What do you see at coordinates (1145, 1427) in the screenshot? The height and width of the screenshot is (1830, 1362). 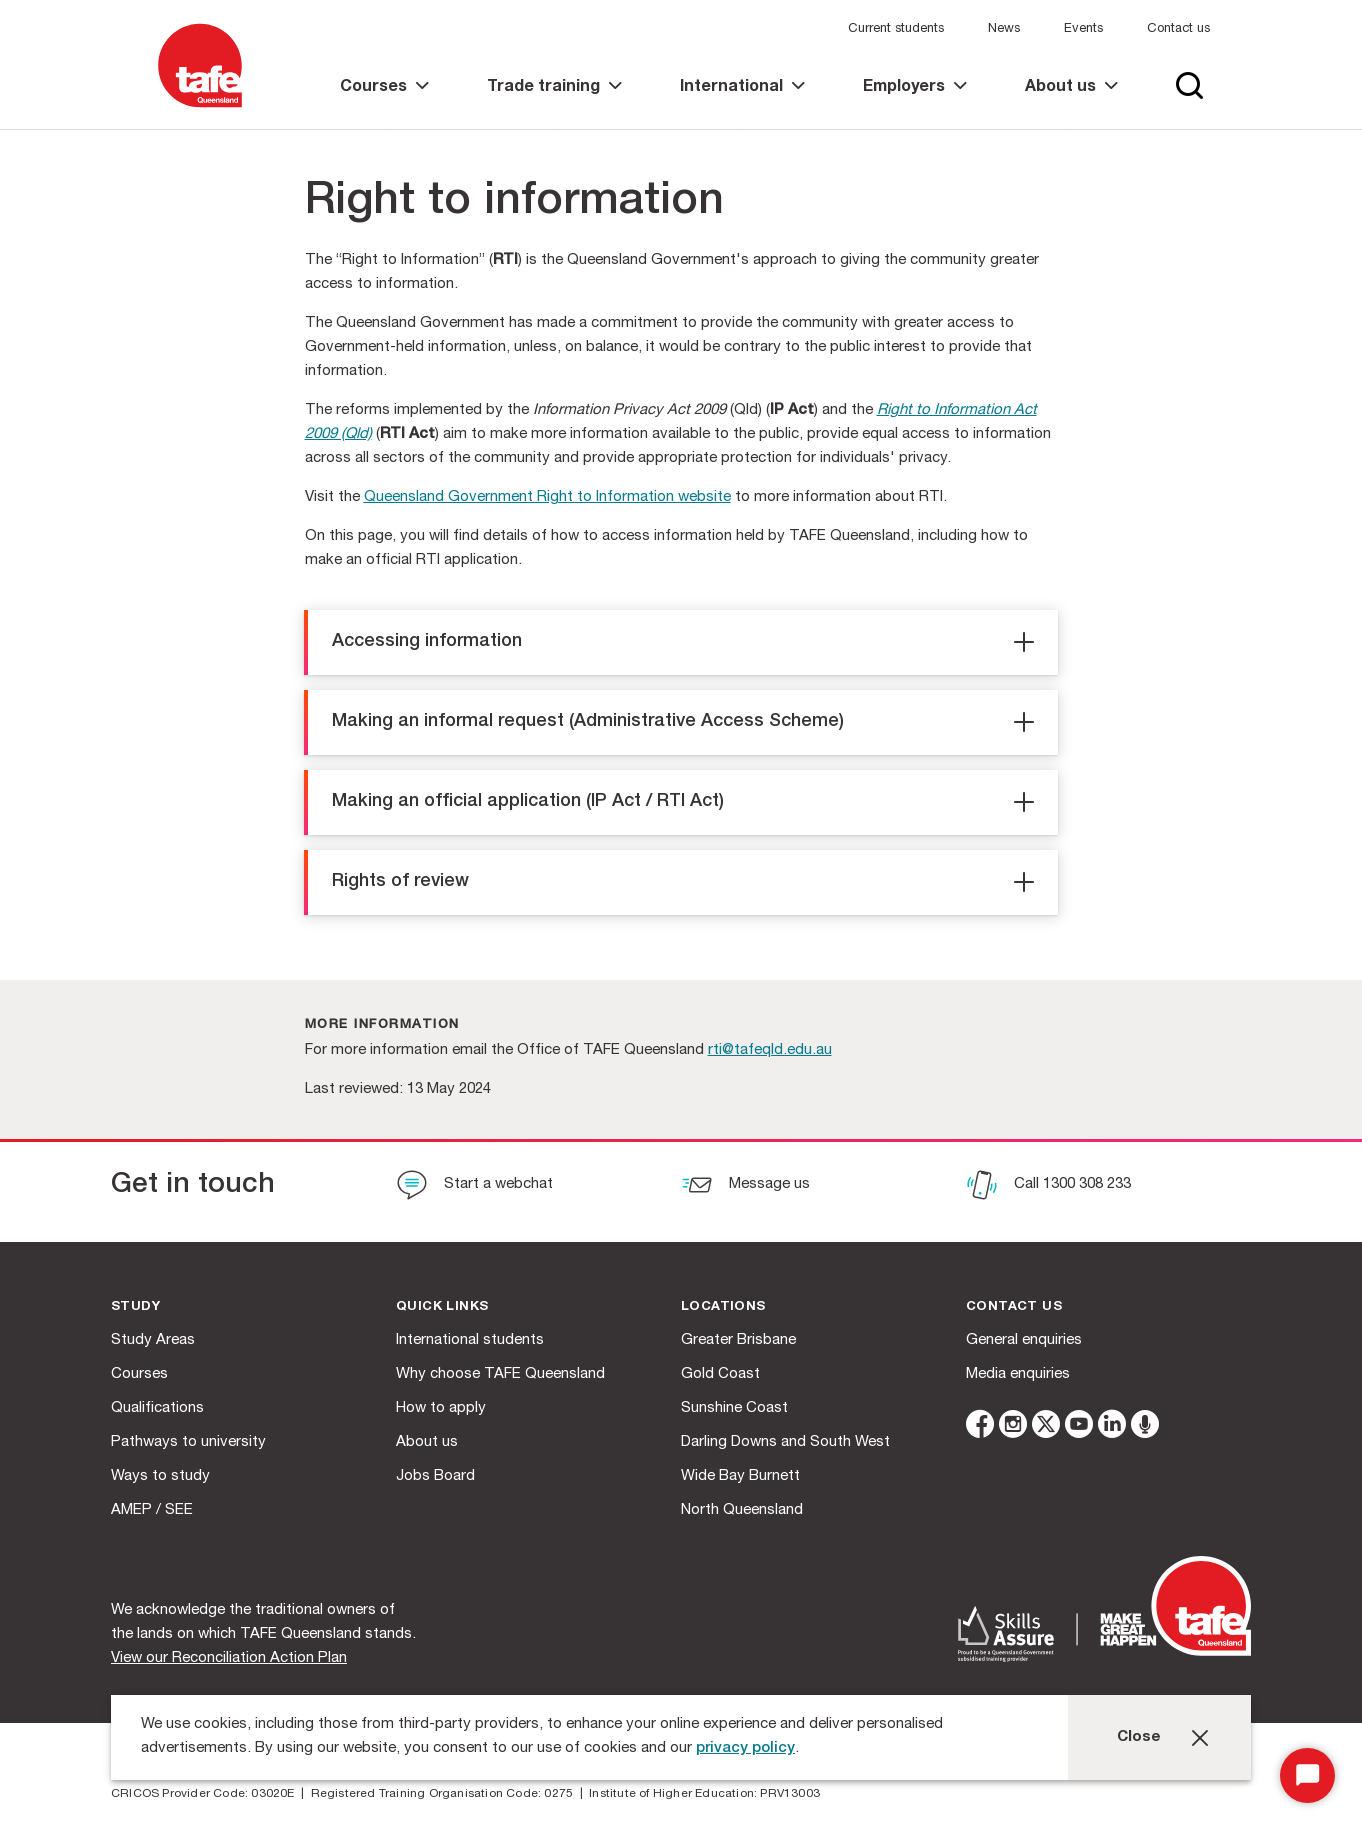 I see `[microphone]` at bounding box center [1145, 1427].